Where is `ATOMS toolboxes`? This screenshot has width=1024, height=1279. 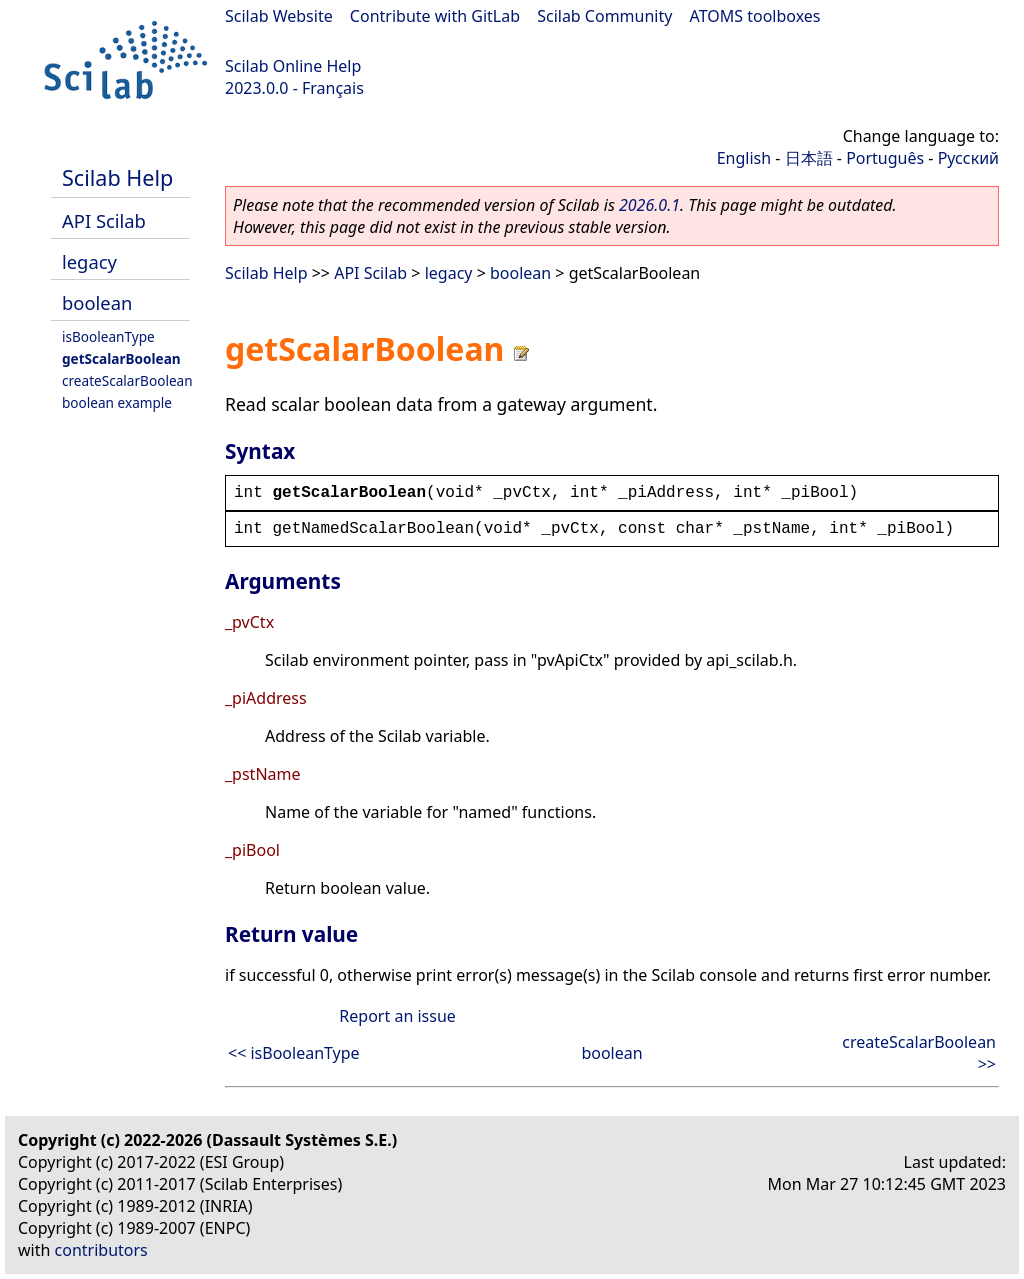 ATOMS toolboxes is located at coordinates (755, 16).